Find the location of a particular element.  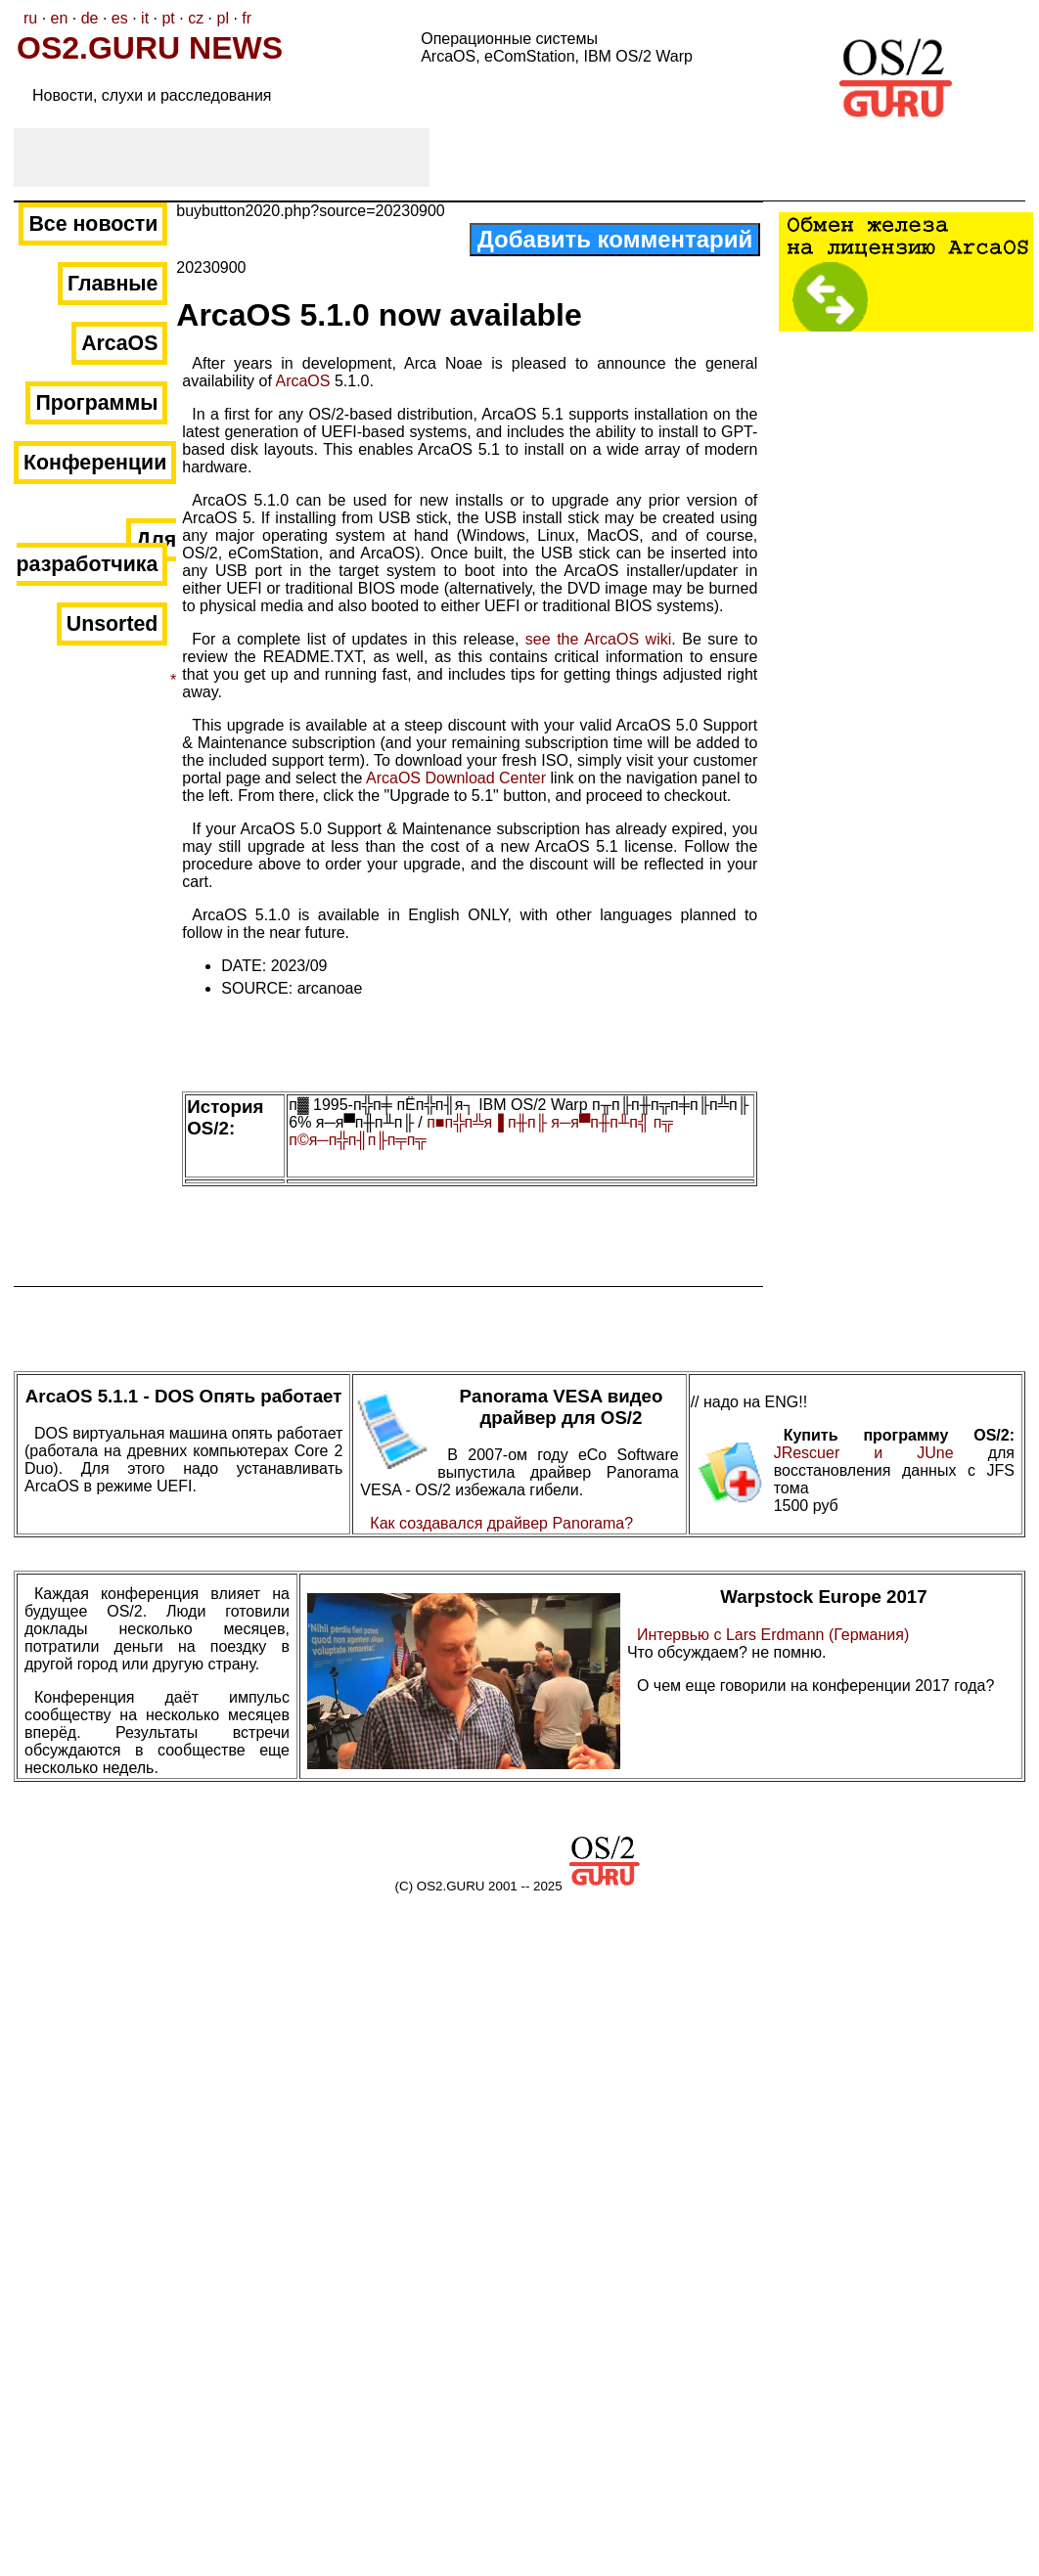

Как создавался драйвер Panorama? is located at coordinates (501, 1523).